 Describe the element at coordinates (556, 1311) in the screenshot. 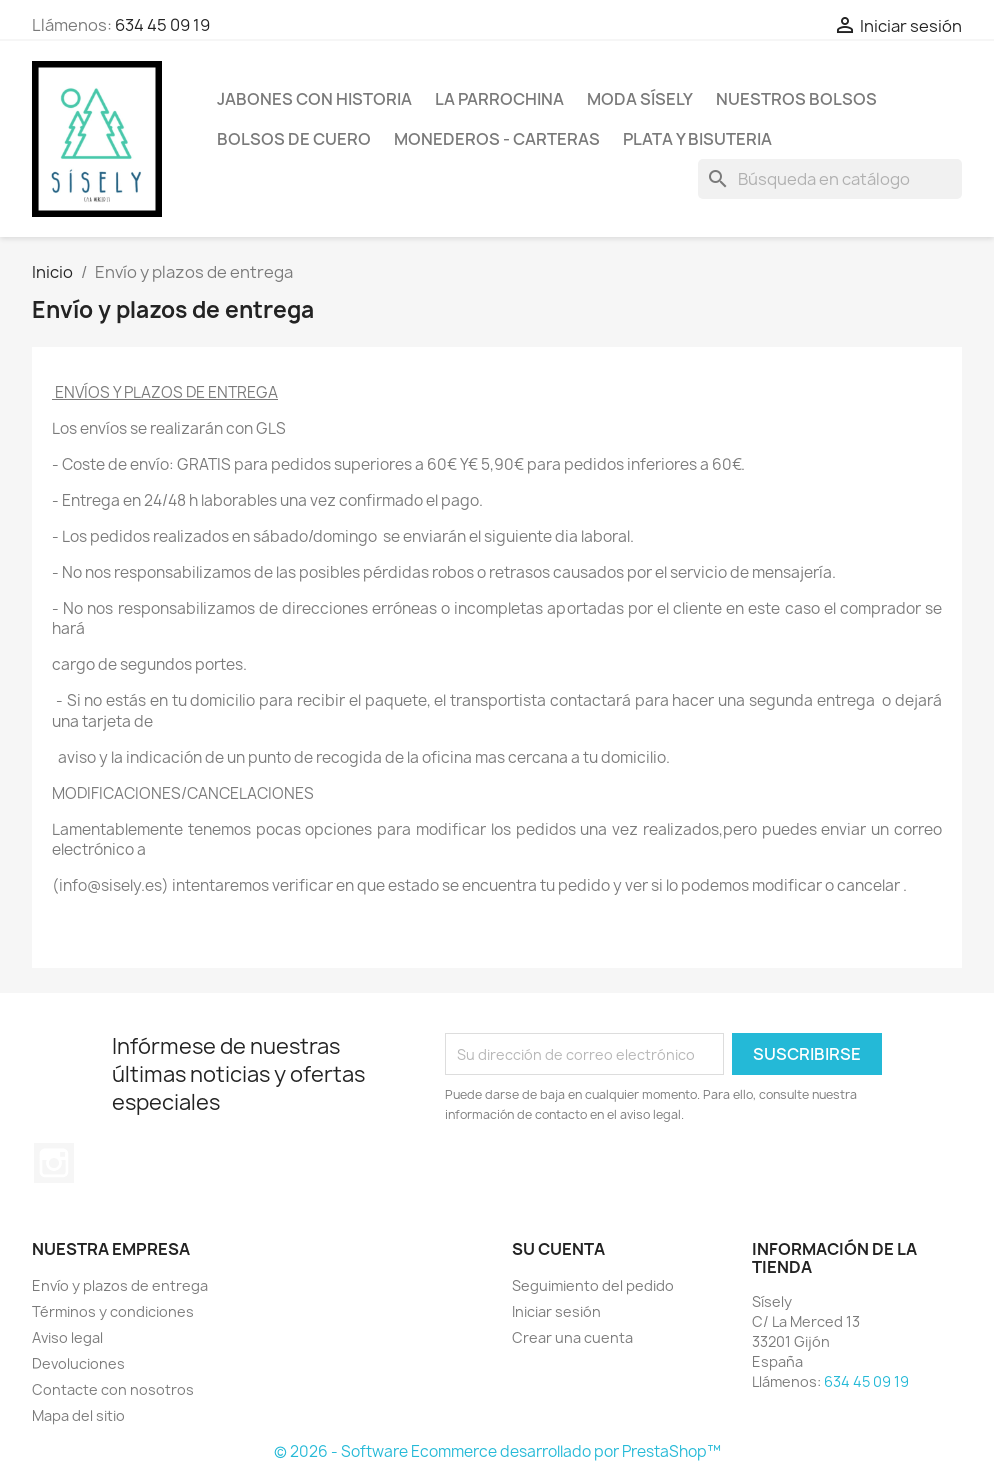

I see `Iniciar sesión` at that location.